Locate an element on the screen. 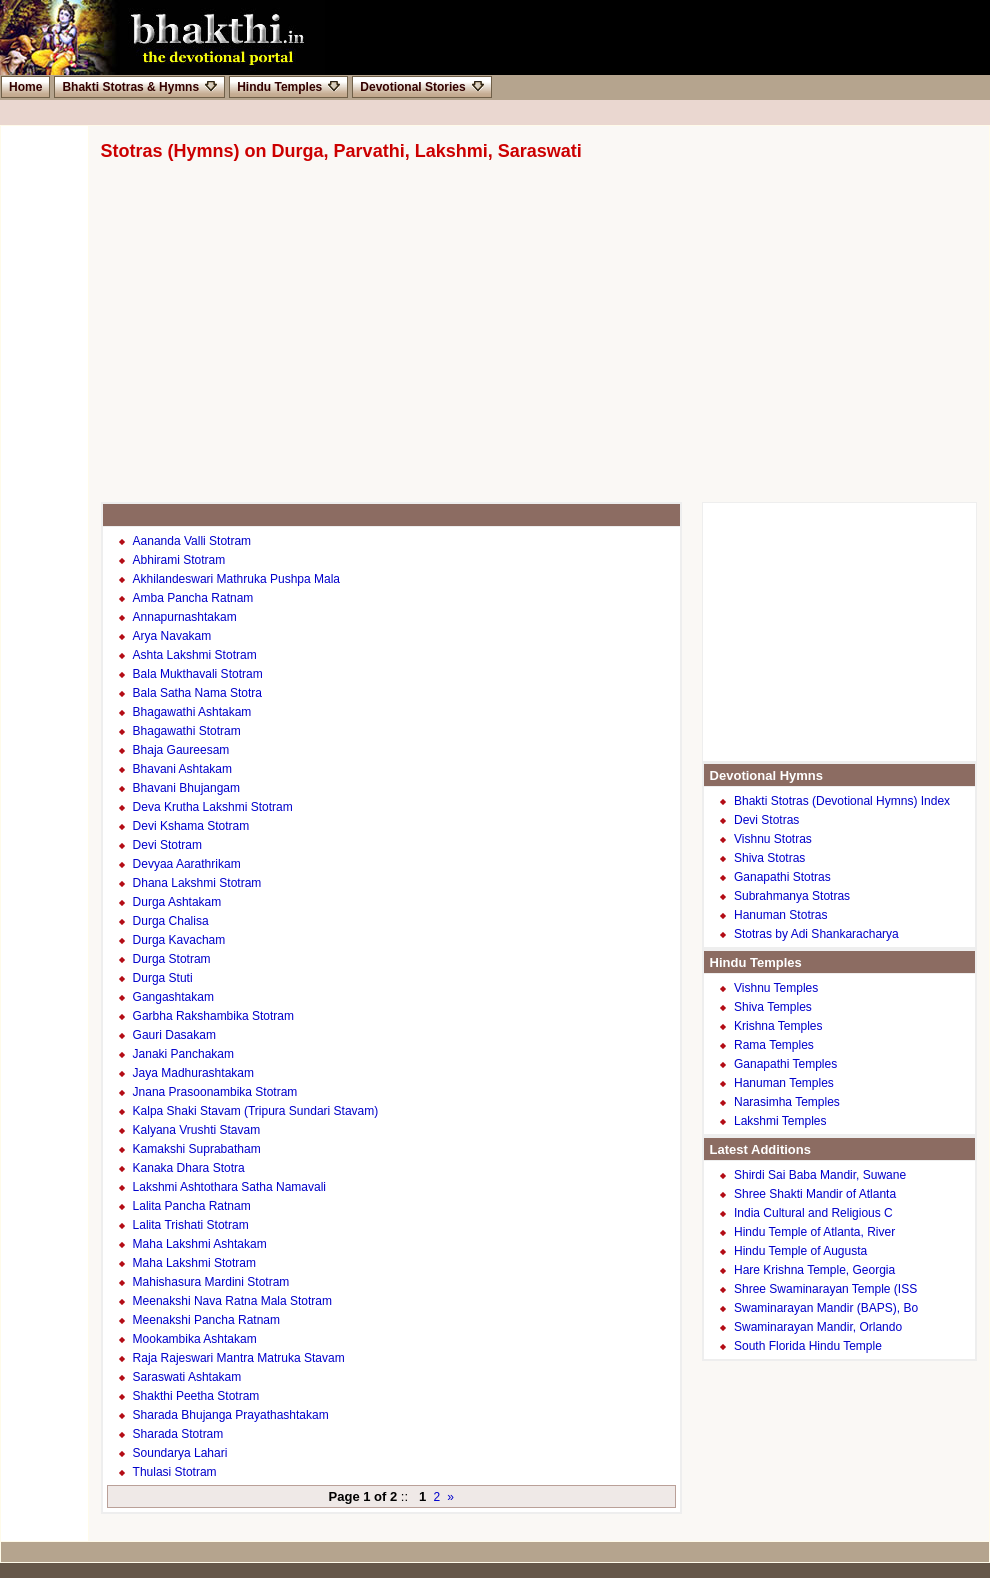 The image size is (990, 1578). Lakshmi Temples is located at coordinates (780, 1121).